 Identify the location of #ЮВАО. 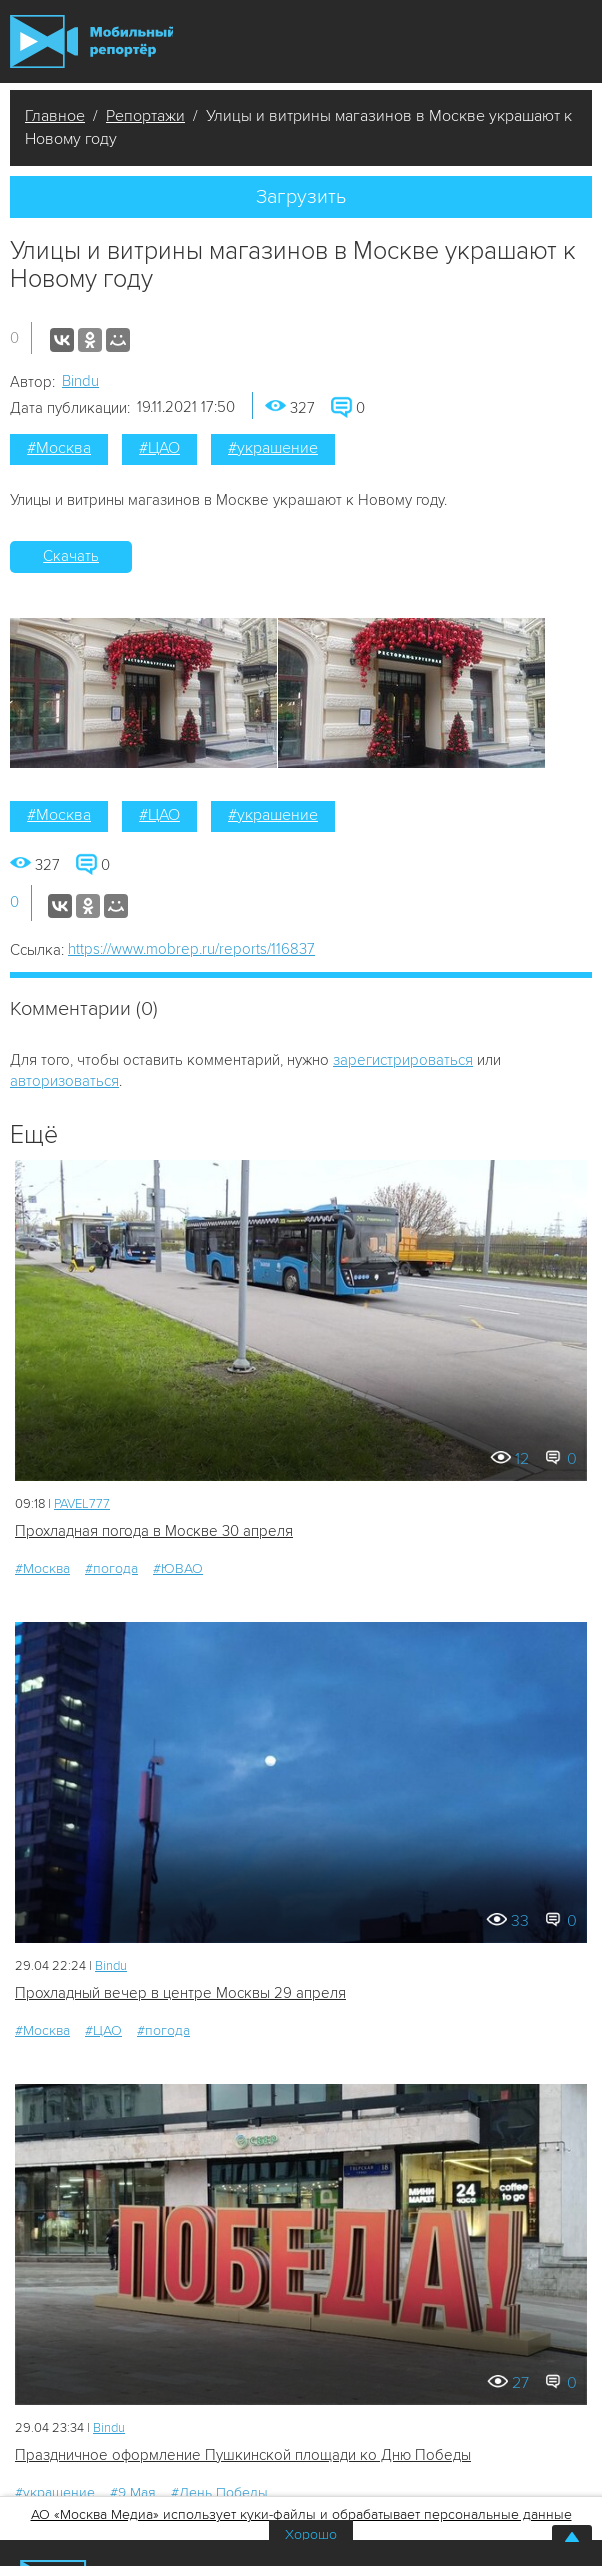
(178, 1568).